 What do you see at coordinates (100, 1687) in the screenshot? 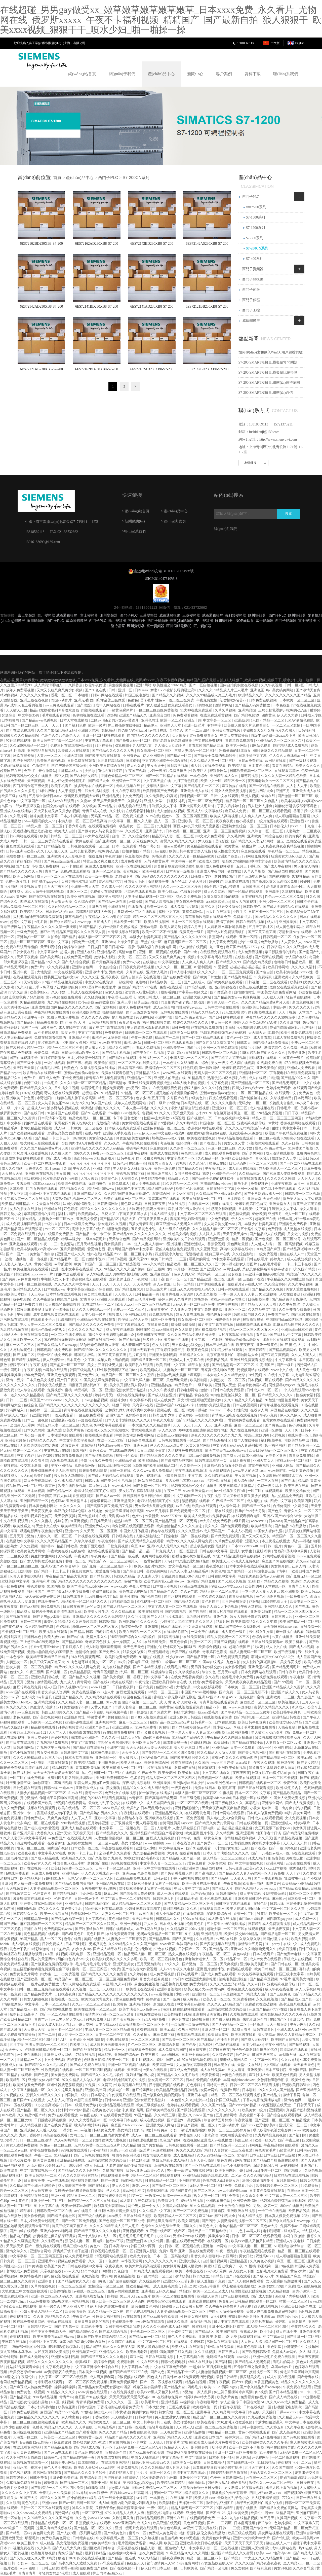
I see `www.狠狠干` at bounding box center [100, 1687].